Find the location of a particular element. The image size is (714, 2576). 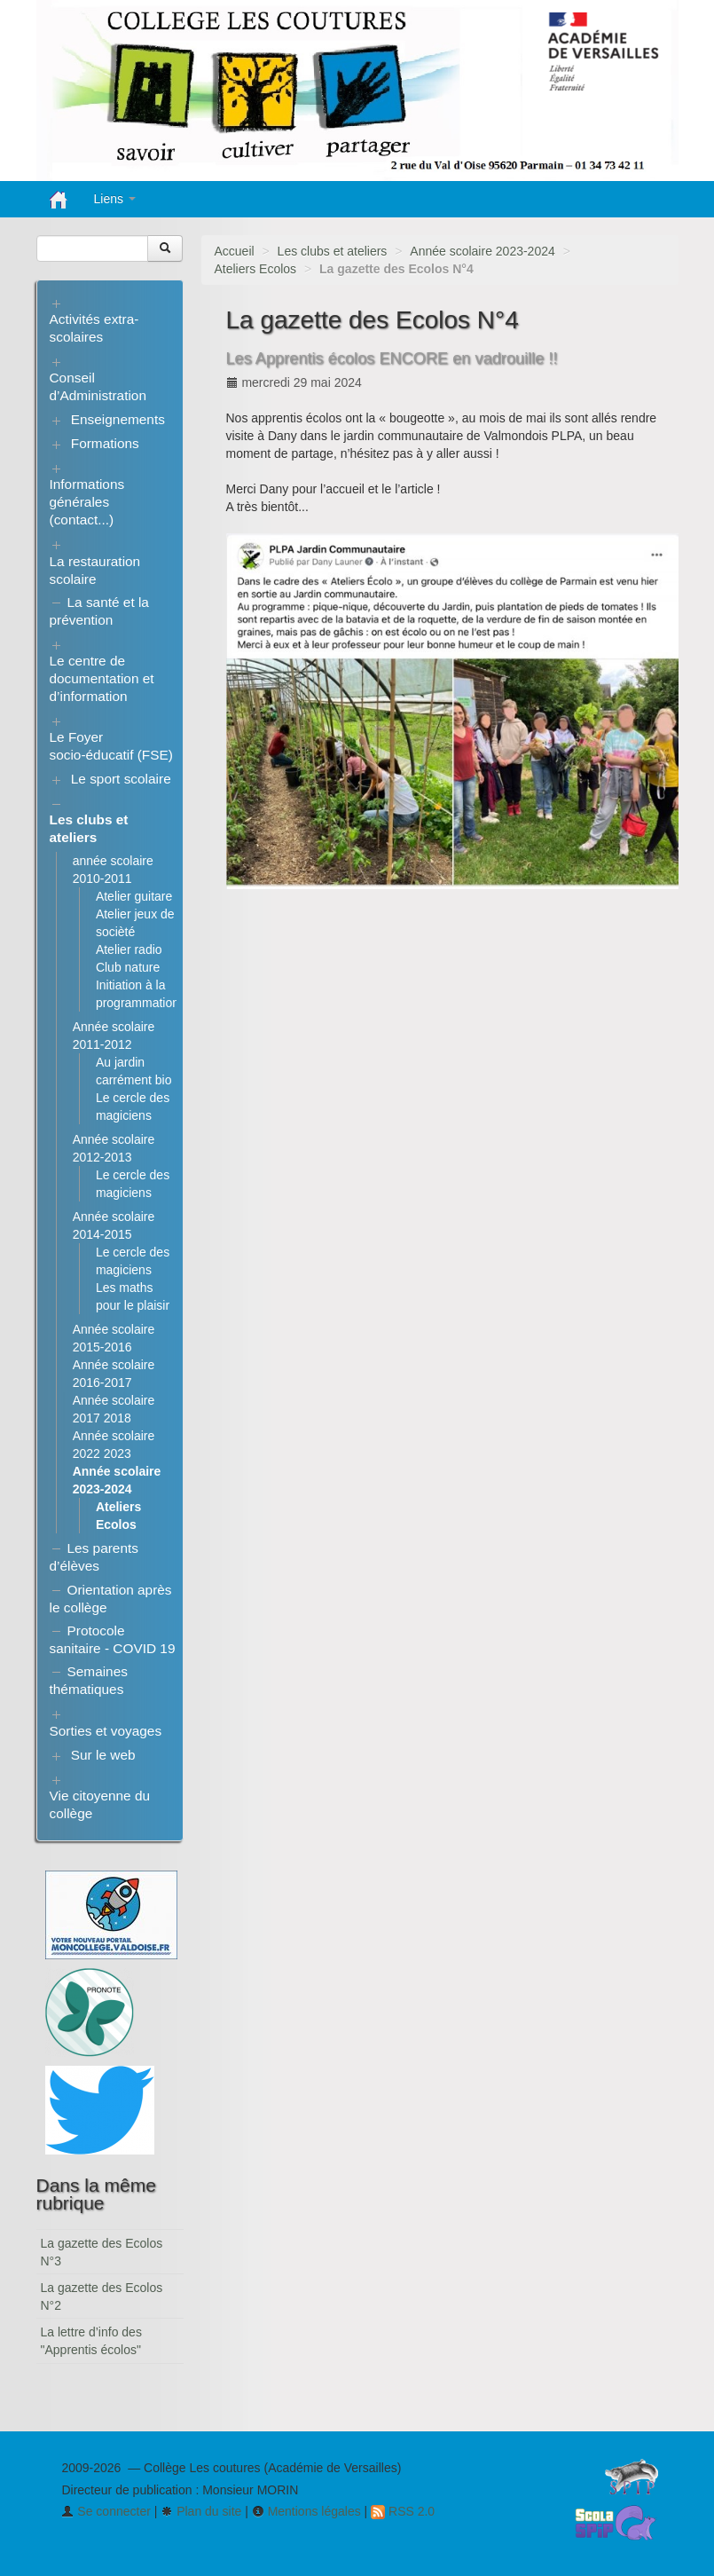

Conseil d’Administration is located at coordinates (98, 386).